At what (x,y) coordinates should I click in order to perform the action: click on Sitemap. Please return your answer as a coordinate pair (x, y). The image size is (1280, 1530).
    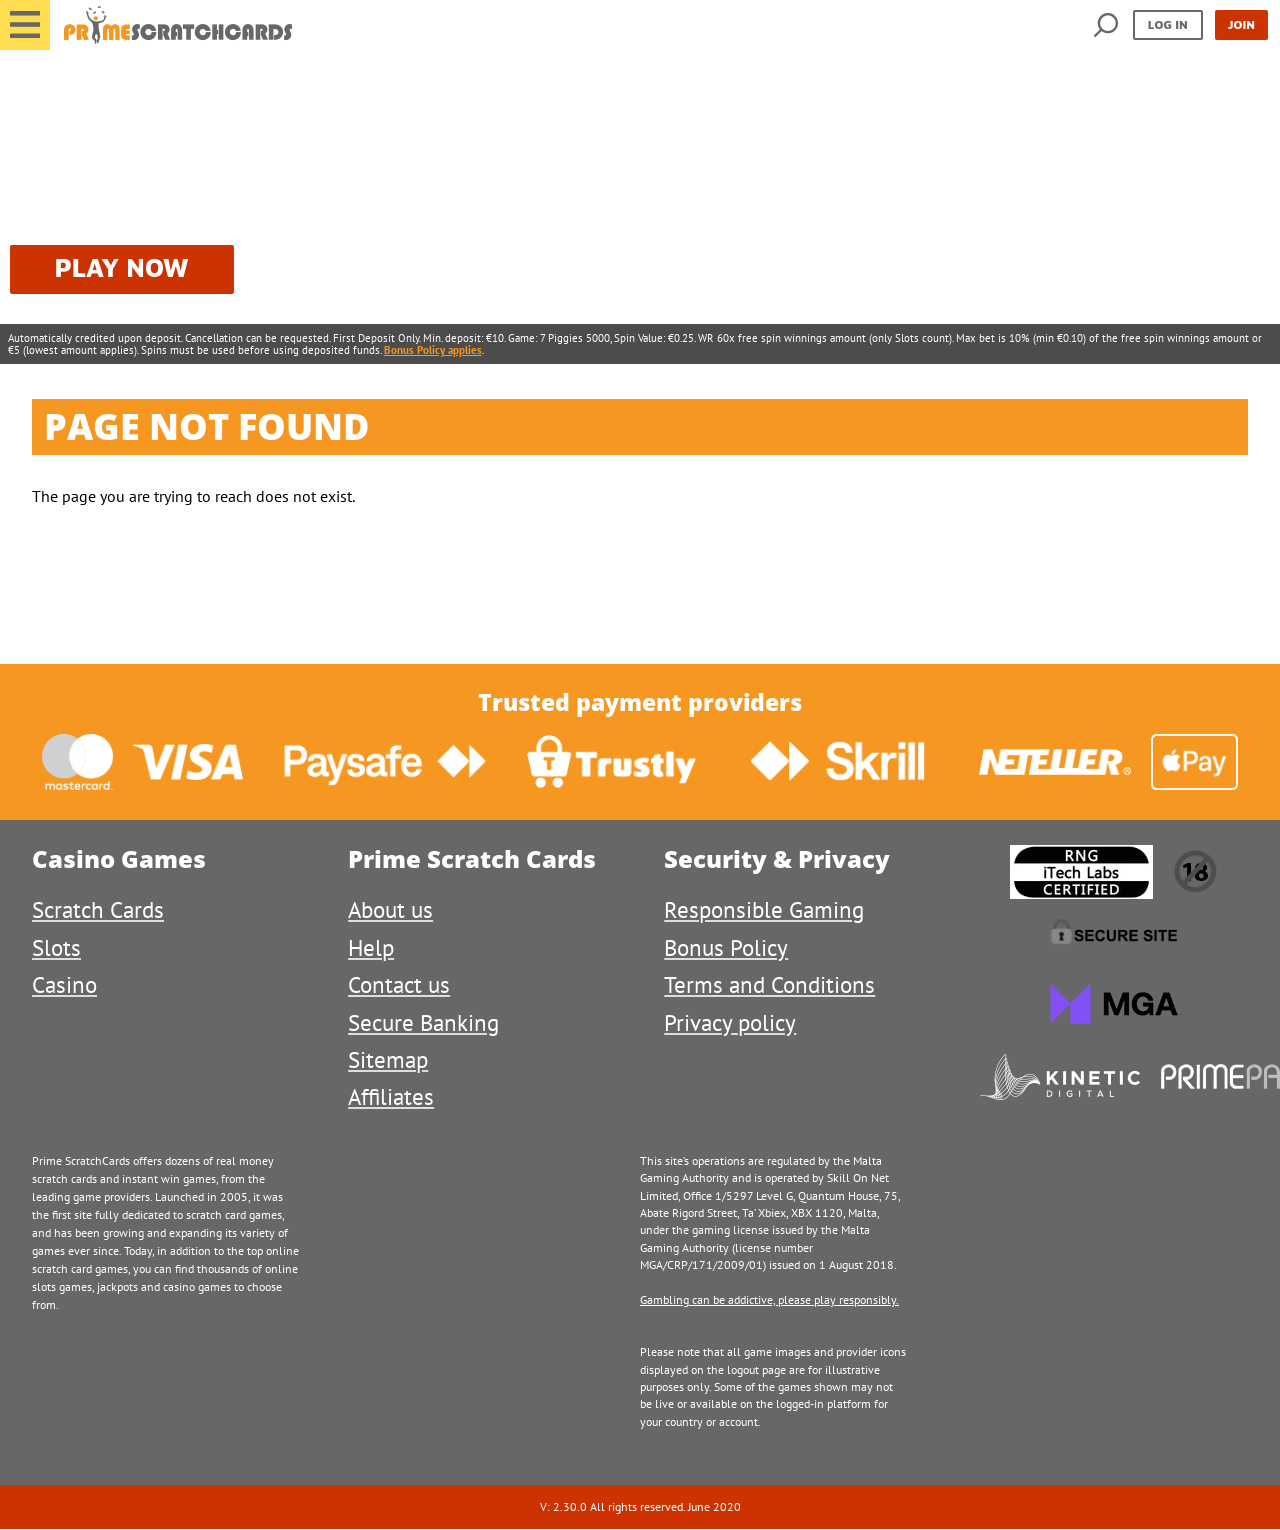
    Looking at the image, I should click on (388, 1059).